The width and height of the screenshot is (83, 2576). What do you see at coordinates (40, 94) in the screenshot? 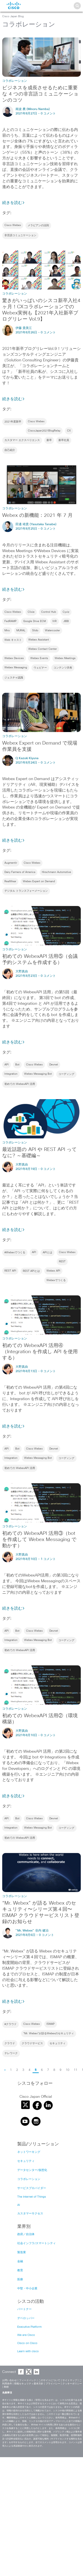
I see `ビジネスを成長させるために重要な 4 つの非言語コミュニケーションのコツ` at bounding box center [40, 94].